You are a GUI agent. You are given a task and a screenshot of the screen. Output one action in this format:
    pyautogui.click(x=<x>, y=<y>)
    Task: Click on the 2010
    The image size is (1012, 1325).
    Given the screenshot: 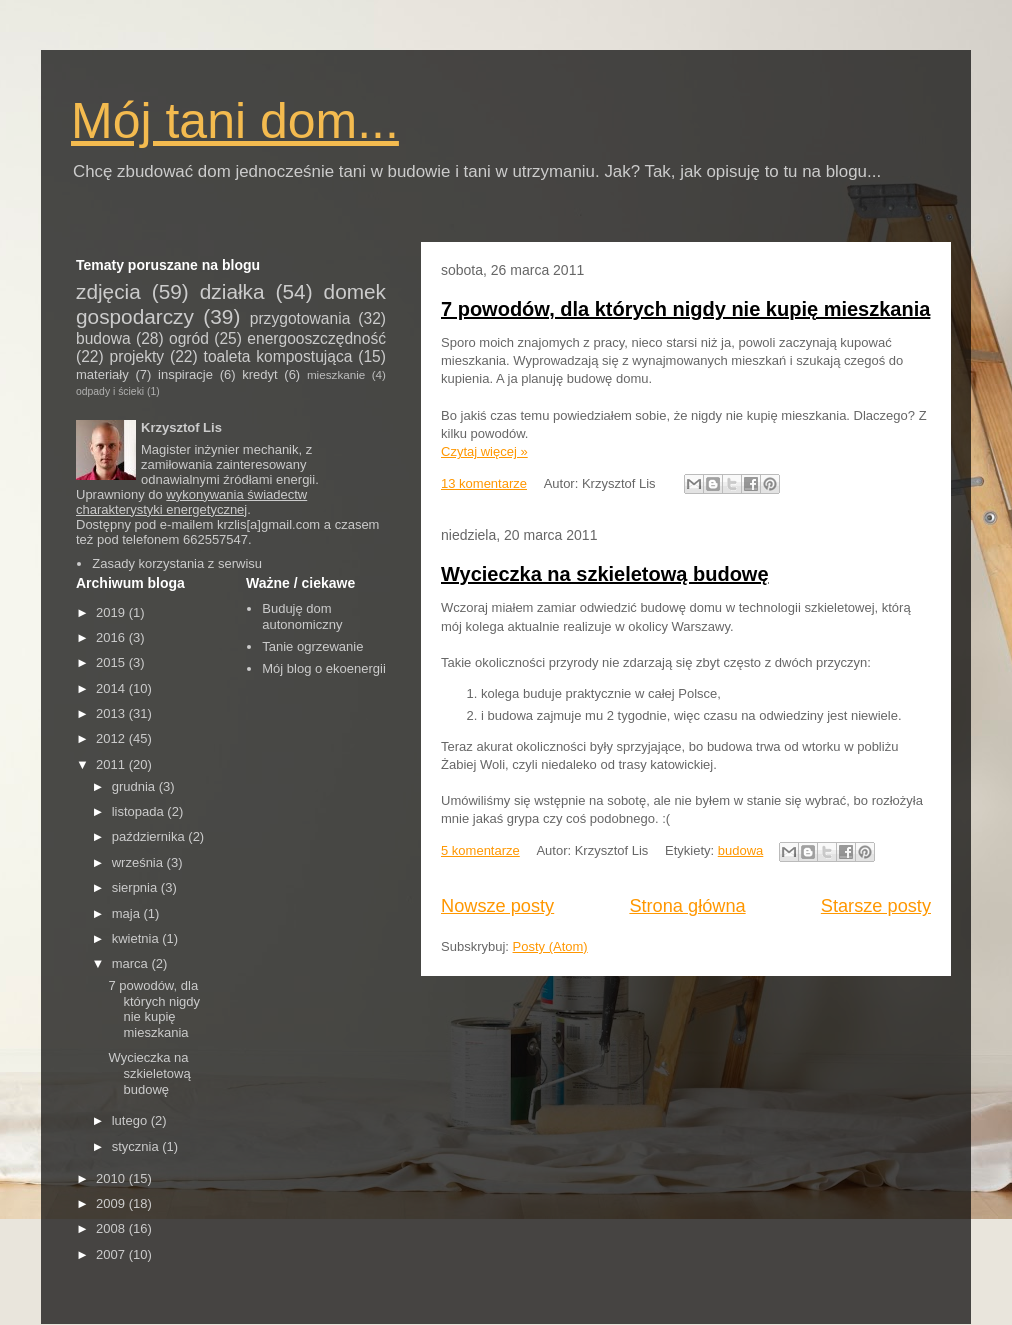 What is the action you would take?
    pyautogui.click(x=112, y=1178)
    